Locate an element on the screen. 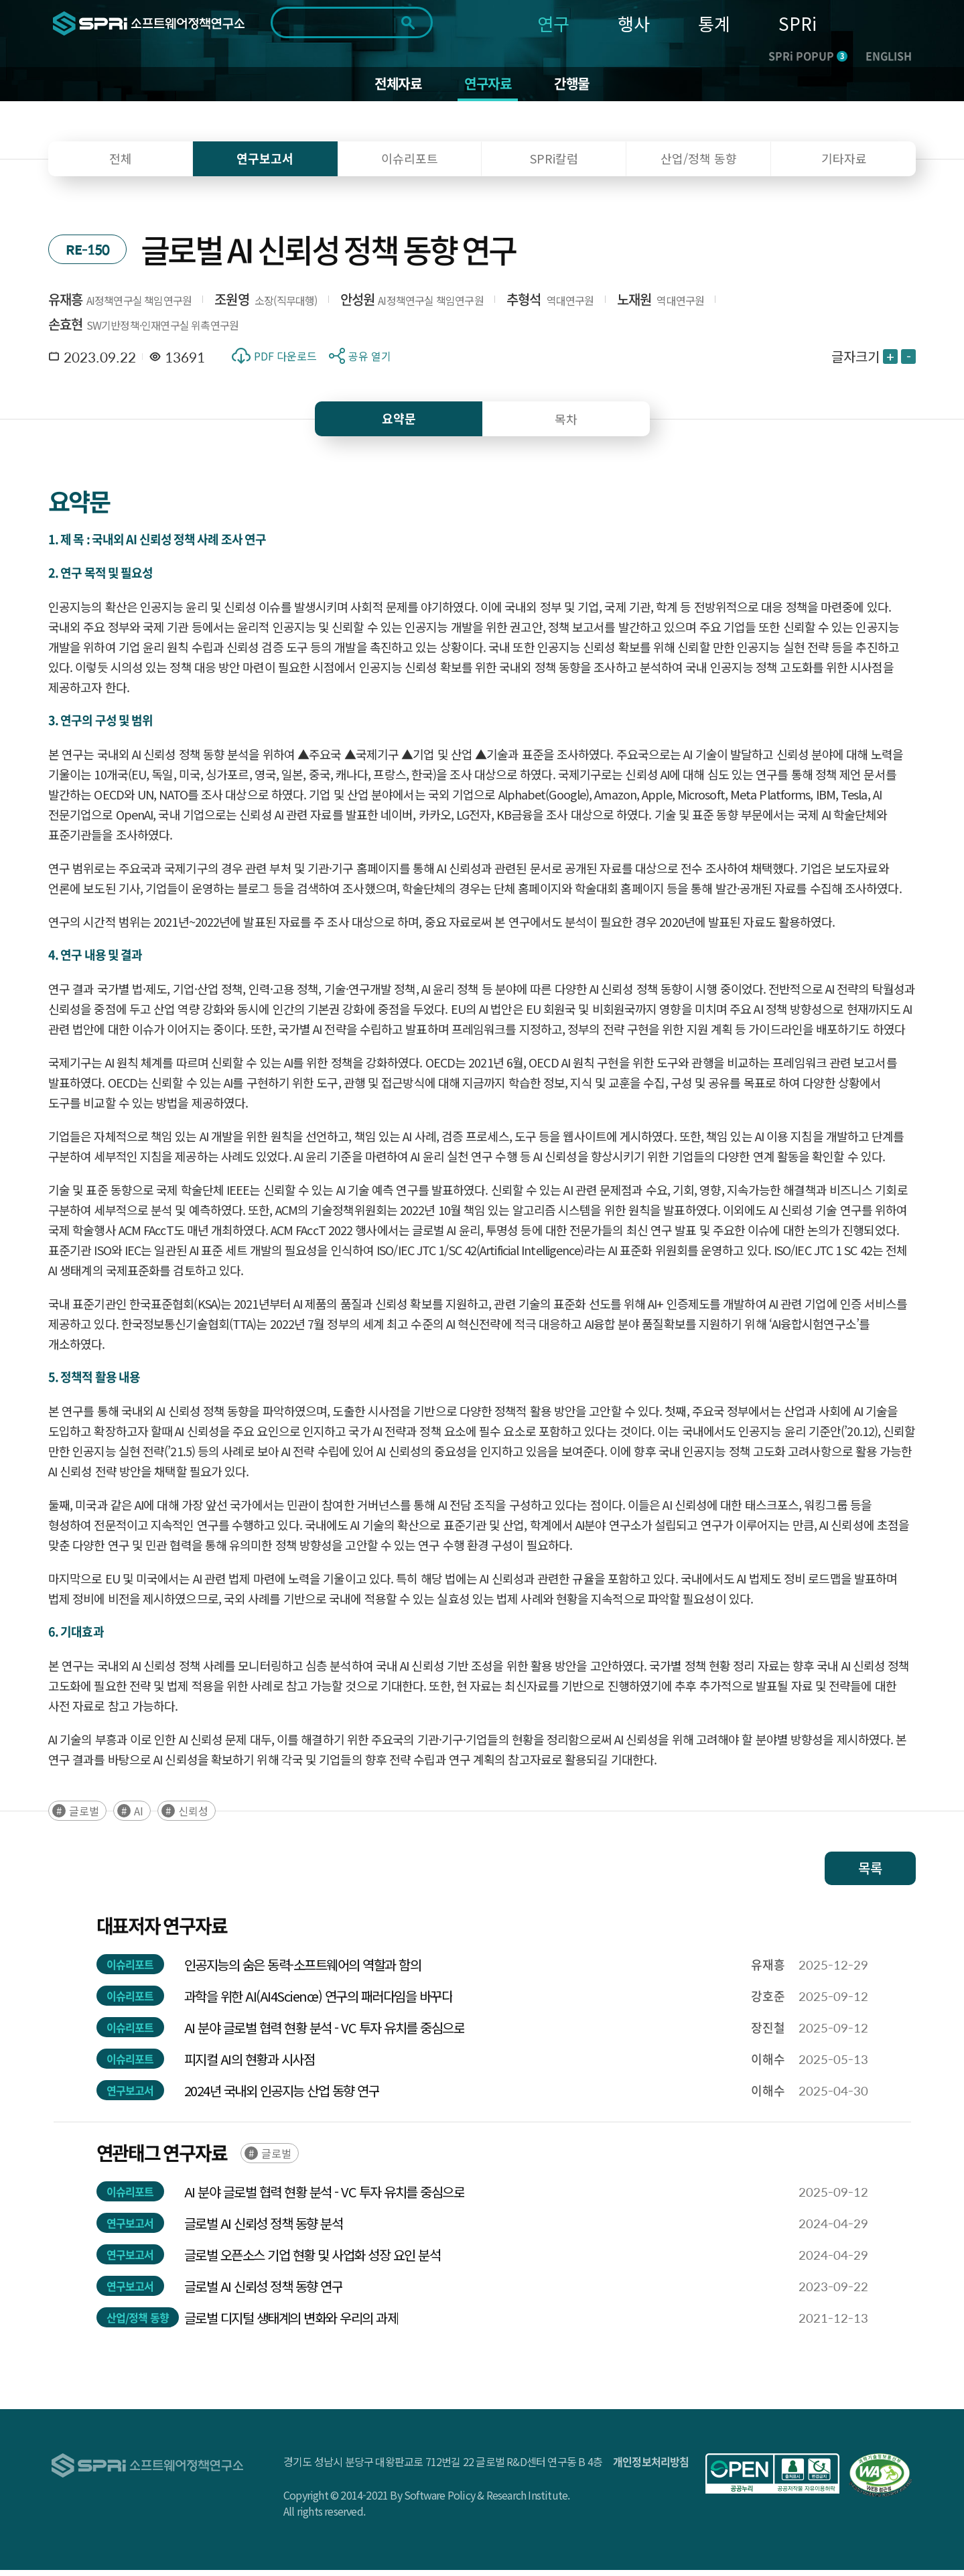  SPRi is located at coordinates (797, 23).